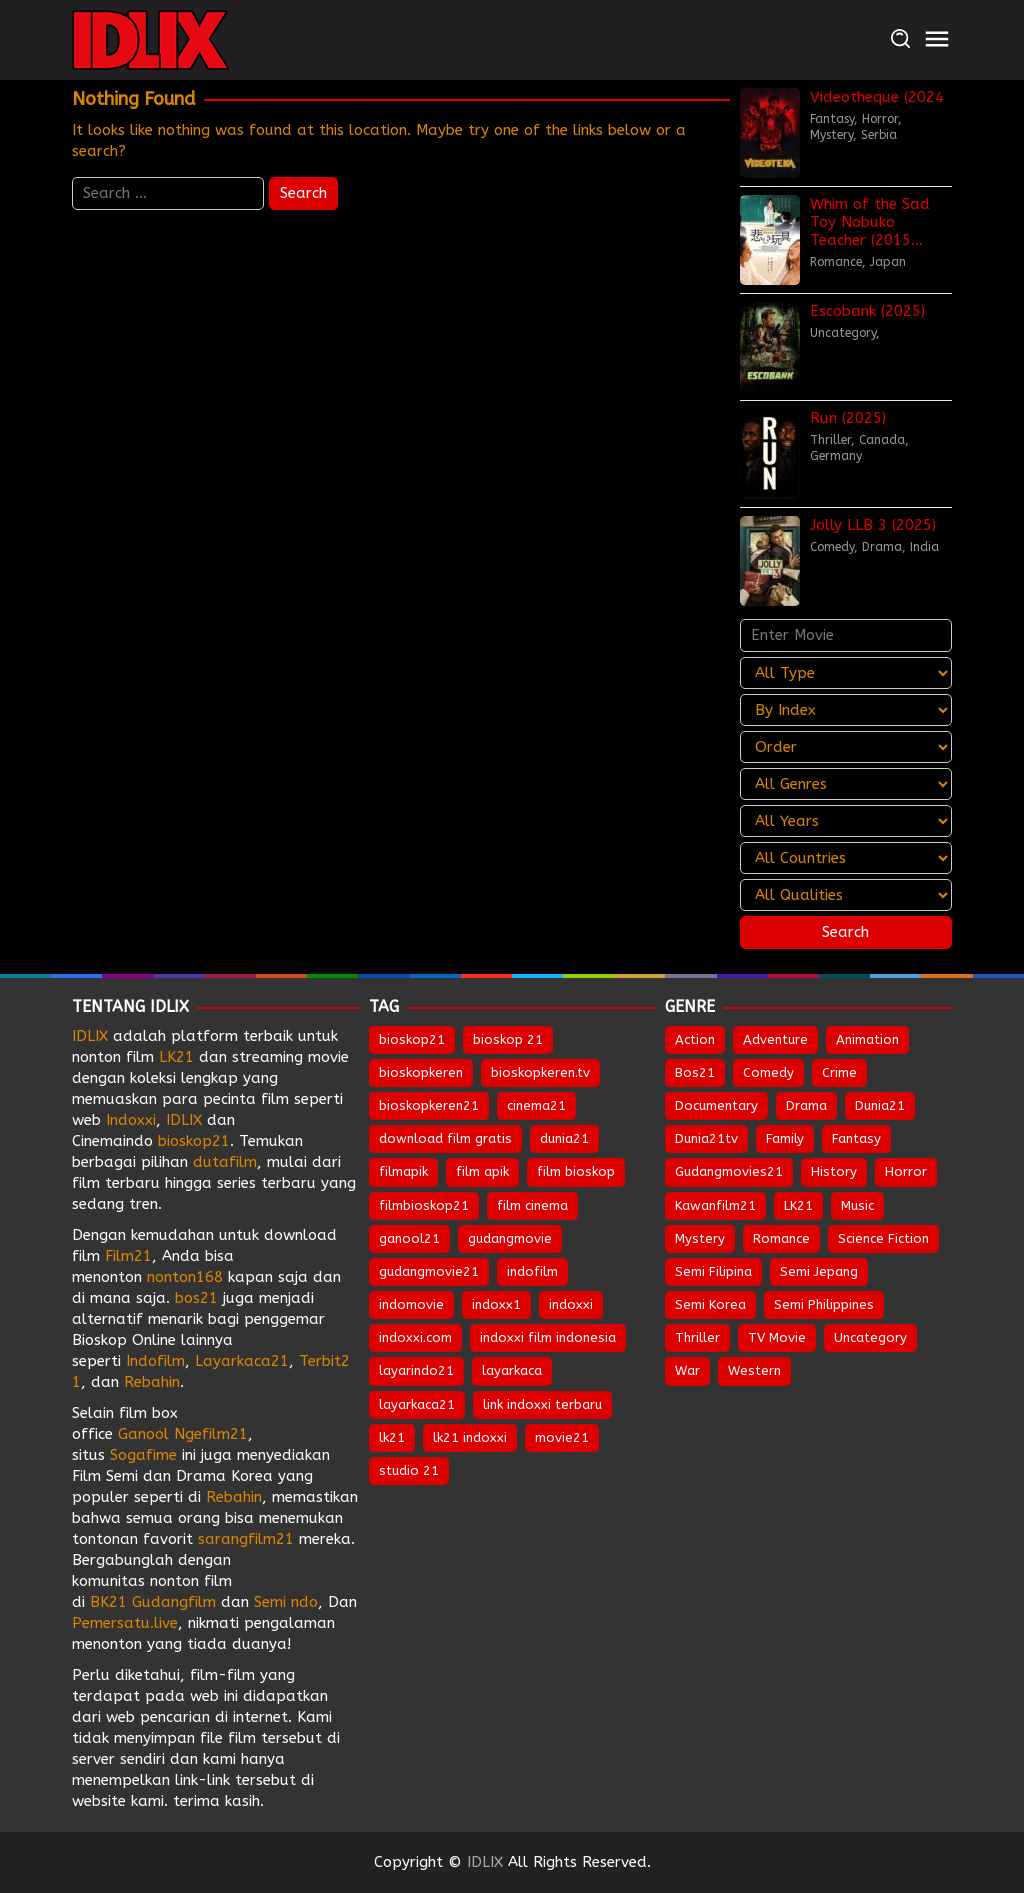 This screenshot has height=1893, width=1024. Describe the element at coordinates (839, 1072) in the screenshot. I see `Crime [Crime (478 items)]` at that location.